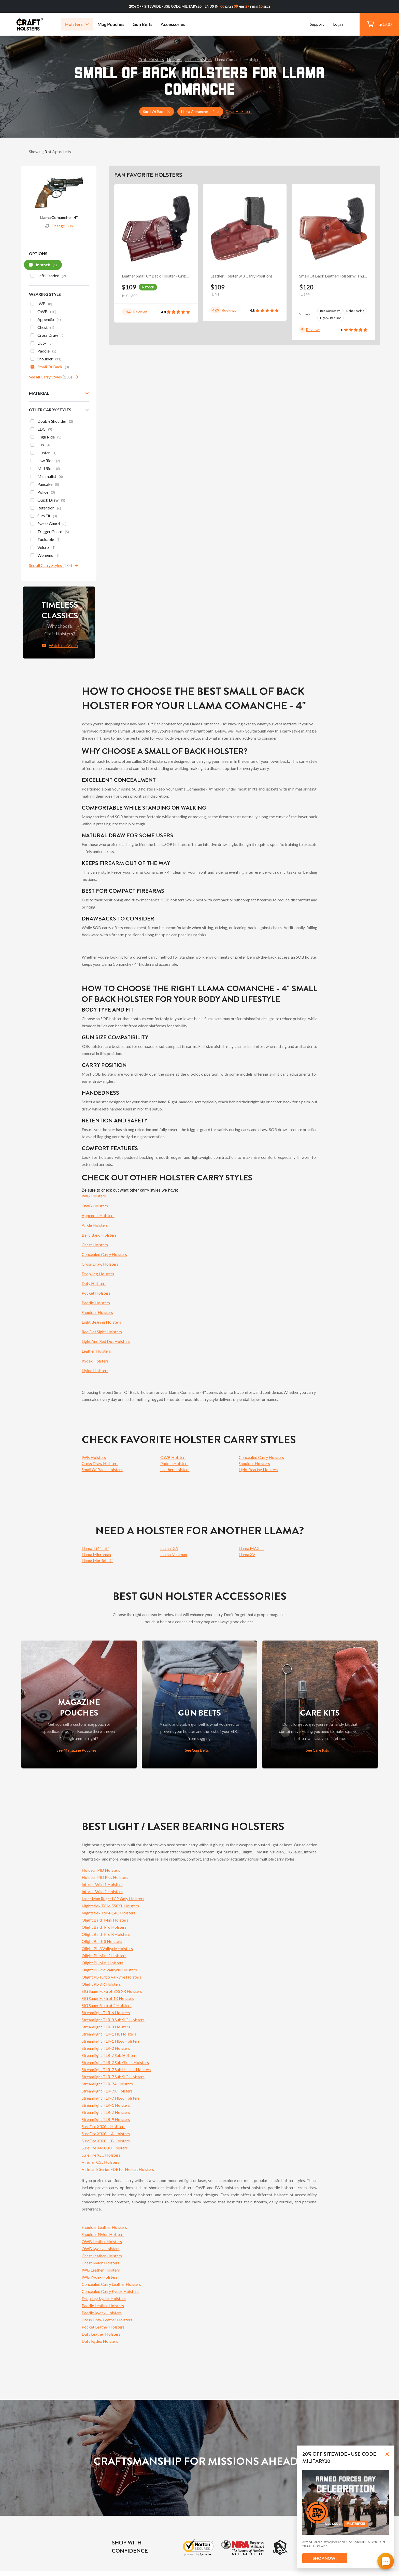 The image size is (399, 2576). I want to click on Duty, so click(42, 344).